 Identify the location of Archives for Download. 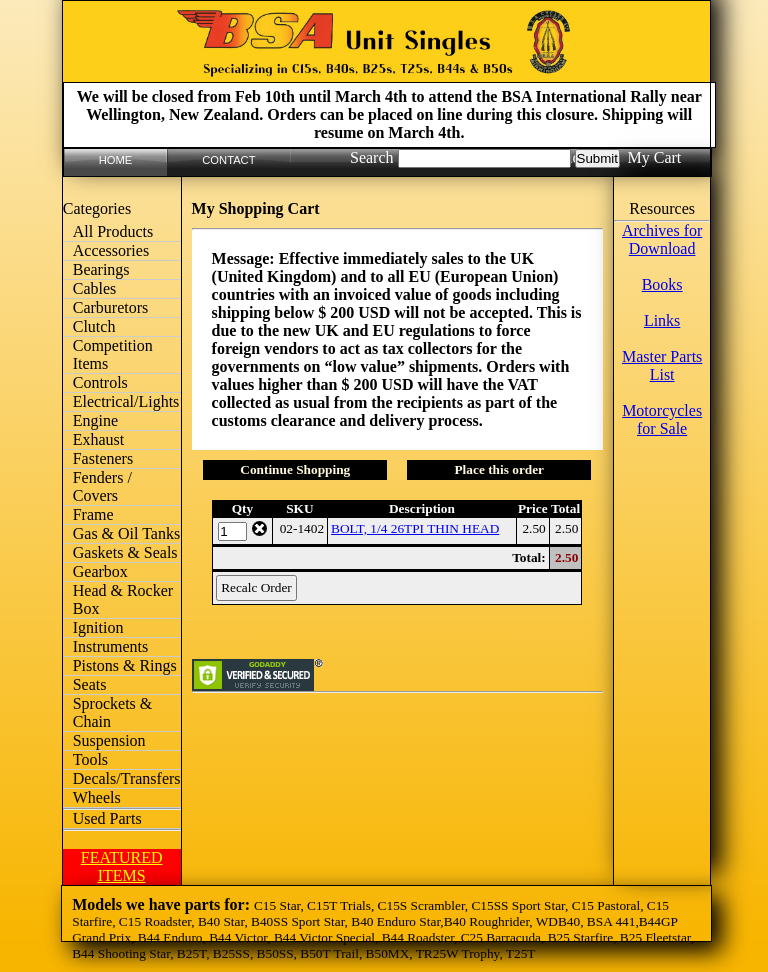
(662, 239).